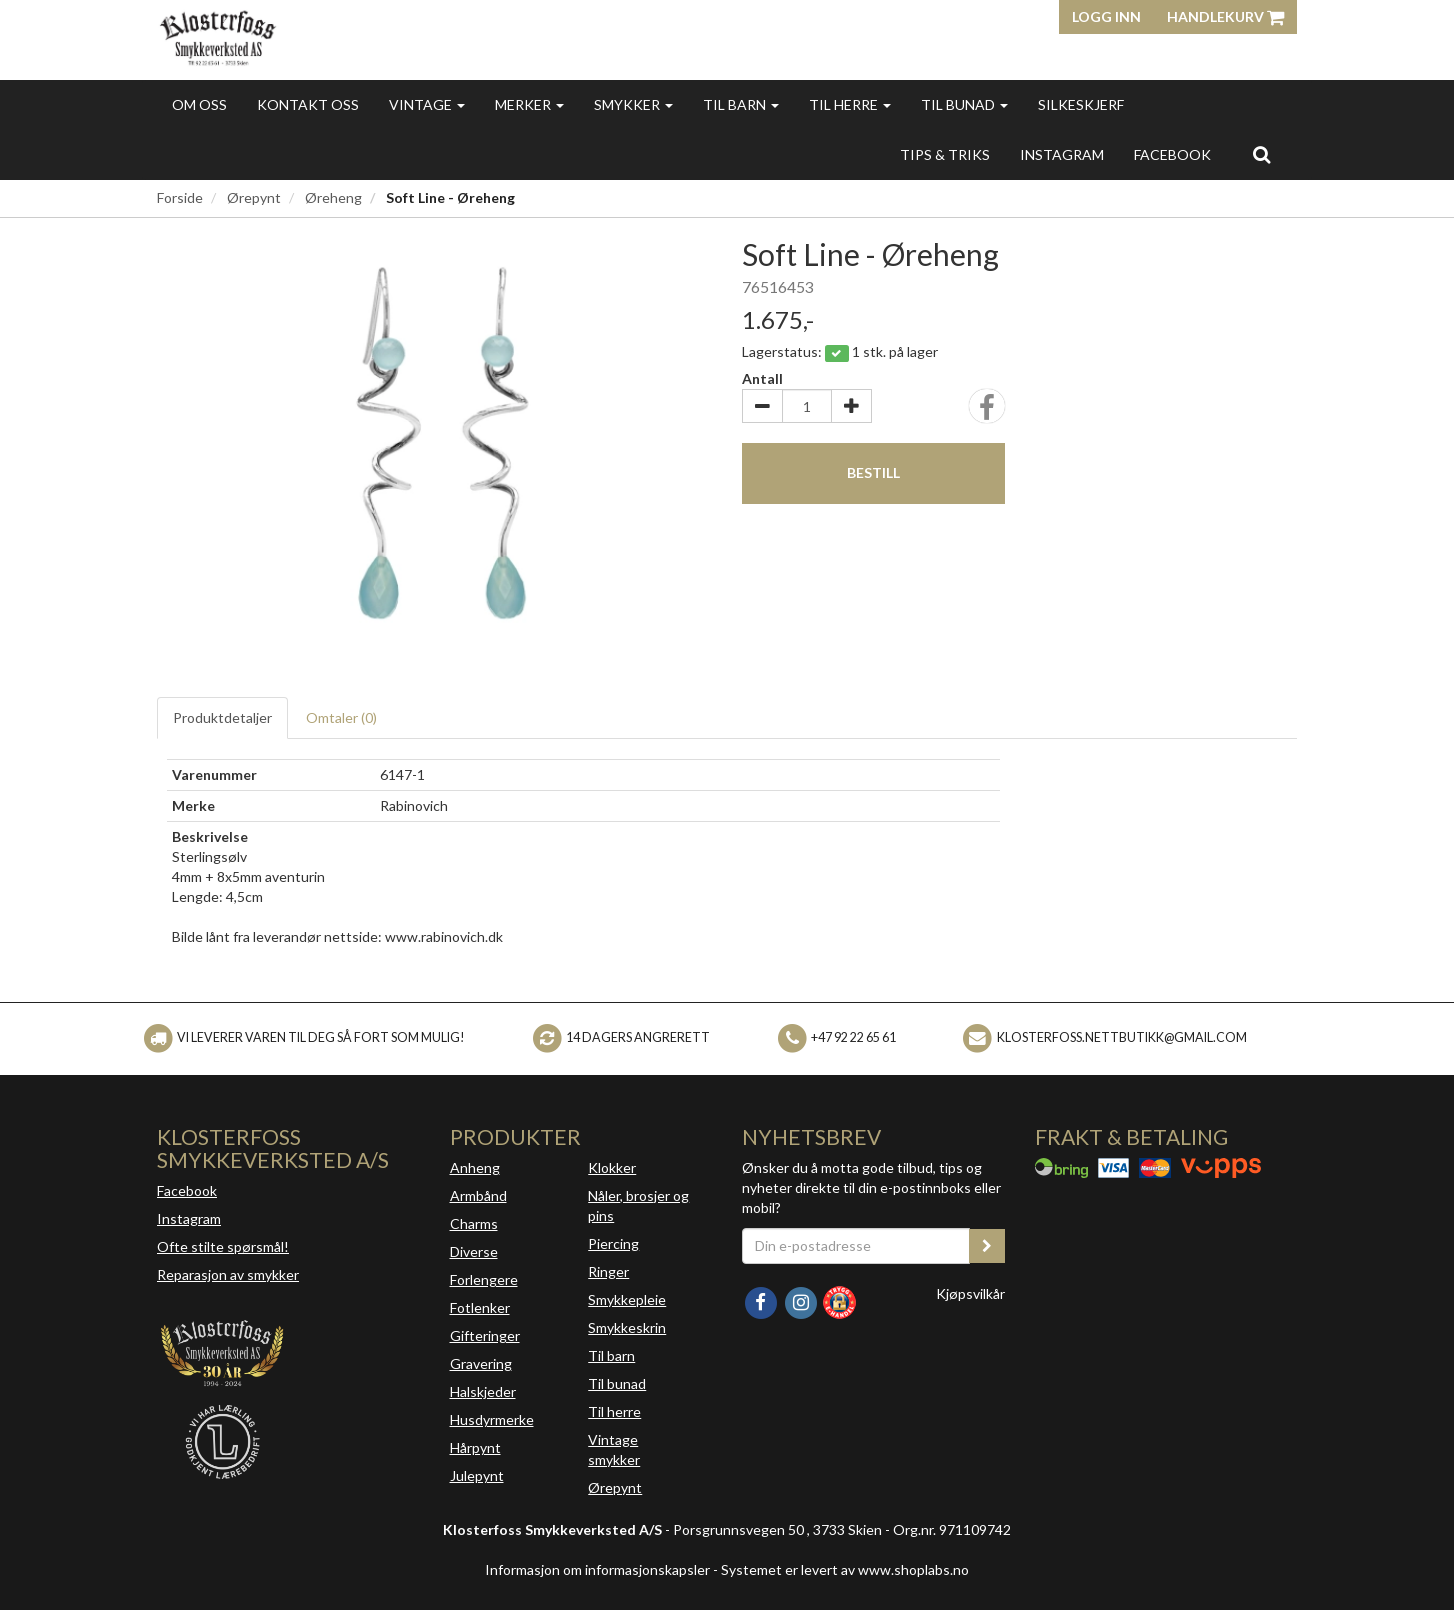  I want to click on Ringer, so click(608, 1271).